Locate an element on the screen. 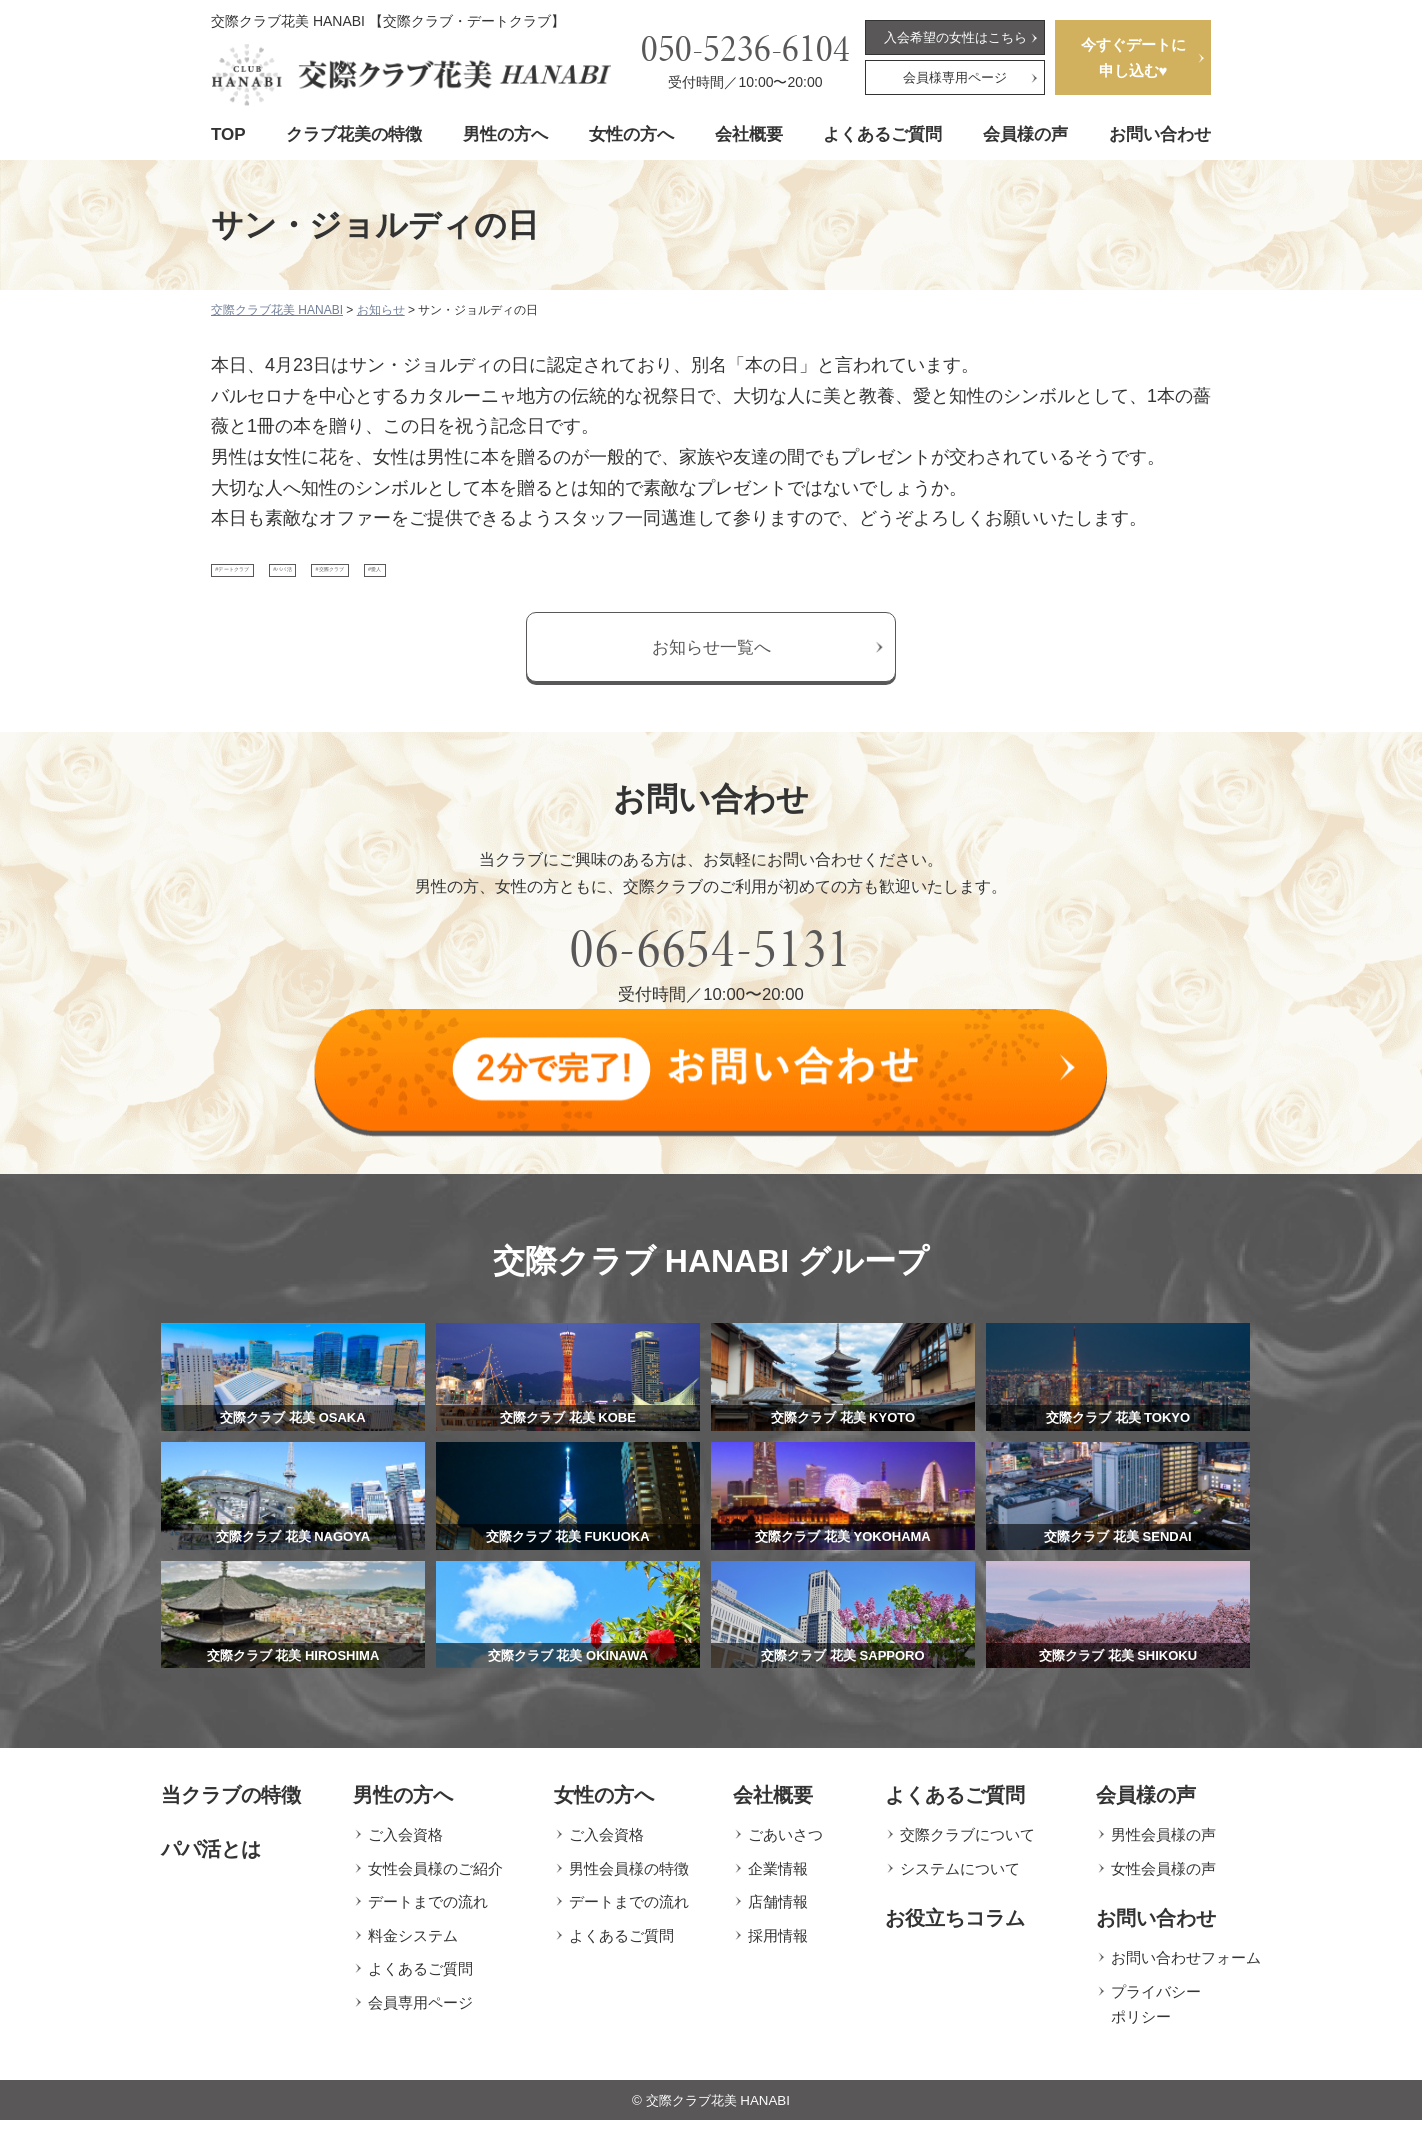 This screenshot has height=2131, width=1422. 交際クラブについて is located at coordinates (967, 1845).